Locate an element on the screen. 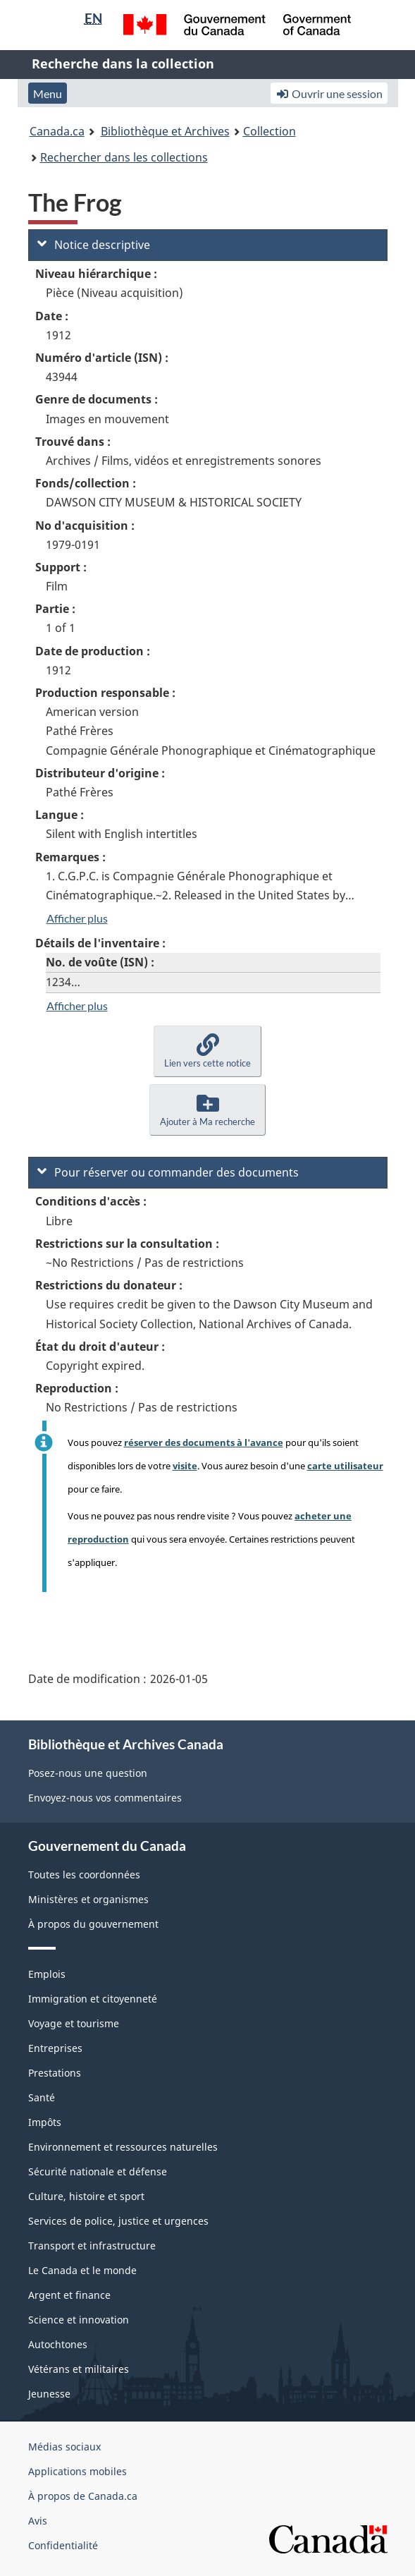 The width and height of the screenshot is (415, 2576). À propos de Canada.ca is located at coordinates (82, 2496).